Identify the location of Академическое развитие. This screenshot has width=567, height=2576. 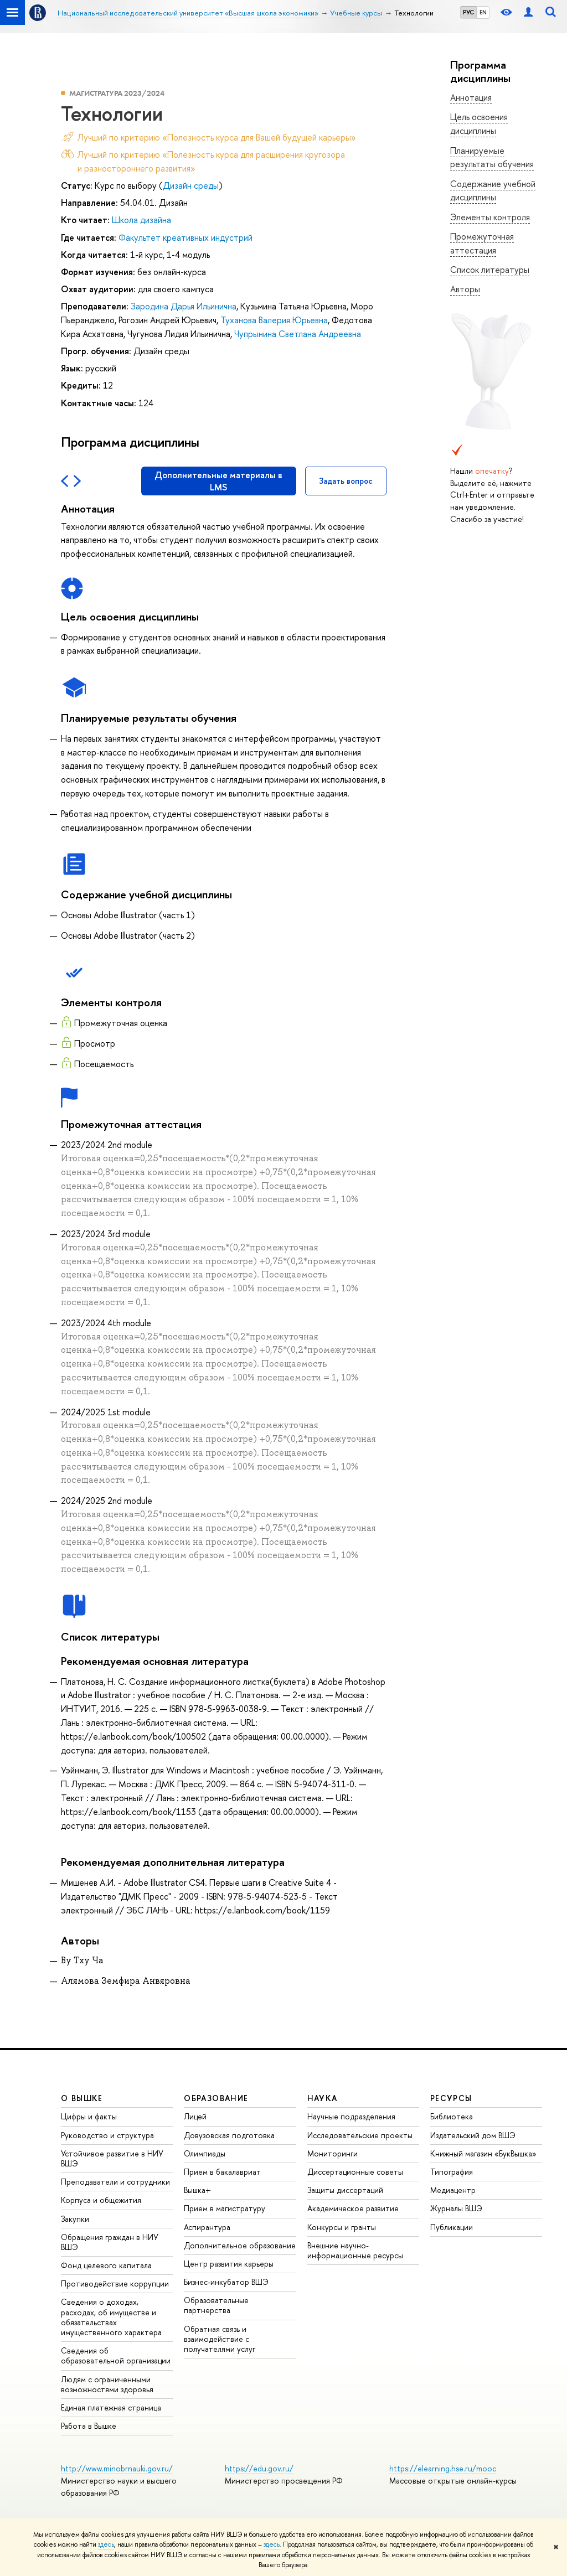
(353, 2208).